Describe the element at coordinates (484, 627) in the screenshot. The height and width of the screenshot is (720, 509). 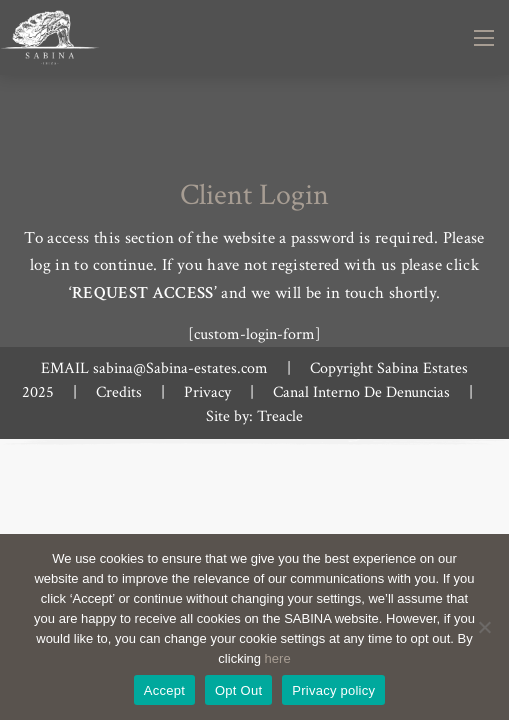
I see `[Opt Out]` at that location.